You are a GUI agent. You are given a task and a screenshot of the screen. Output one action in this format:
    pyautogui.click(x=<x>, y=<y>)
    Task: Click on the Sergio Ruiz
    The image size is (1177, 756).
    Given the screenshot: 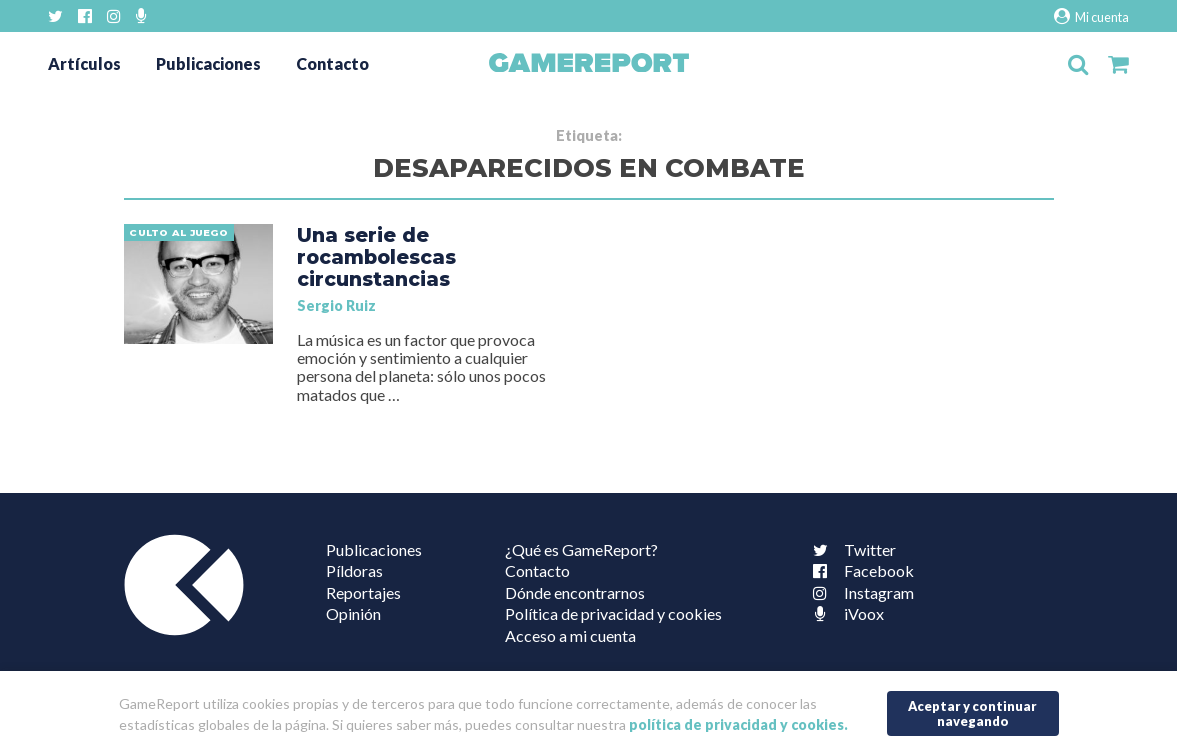 What is the action you would take?
    pyautogui.click(x=336, y=305)
    